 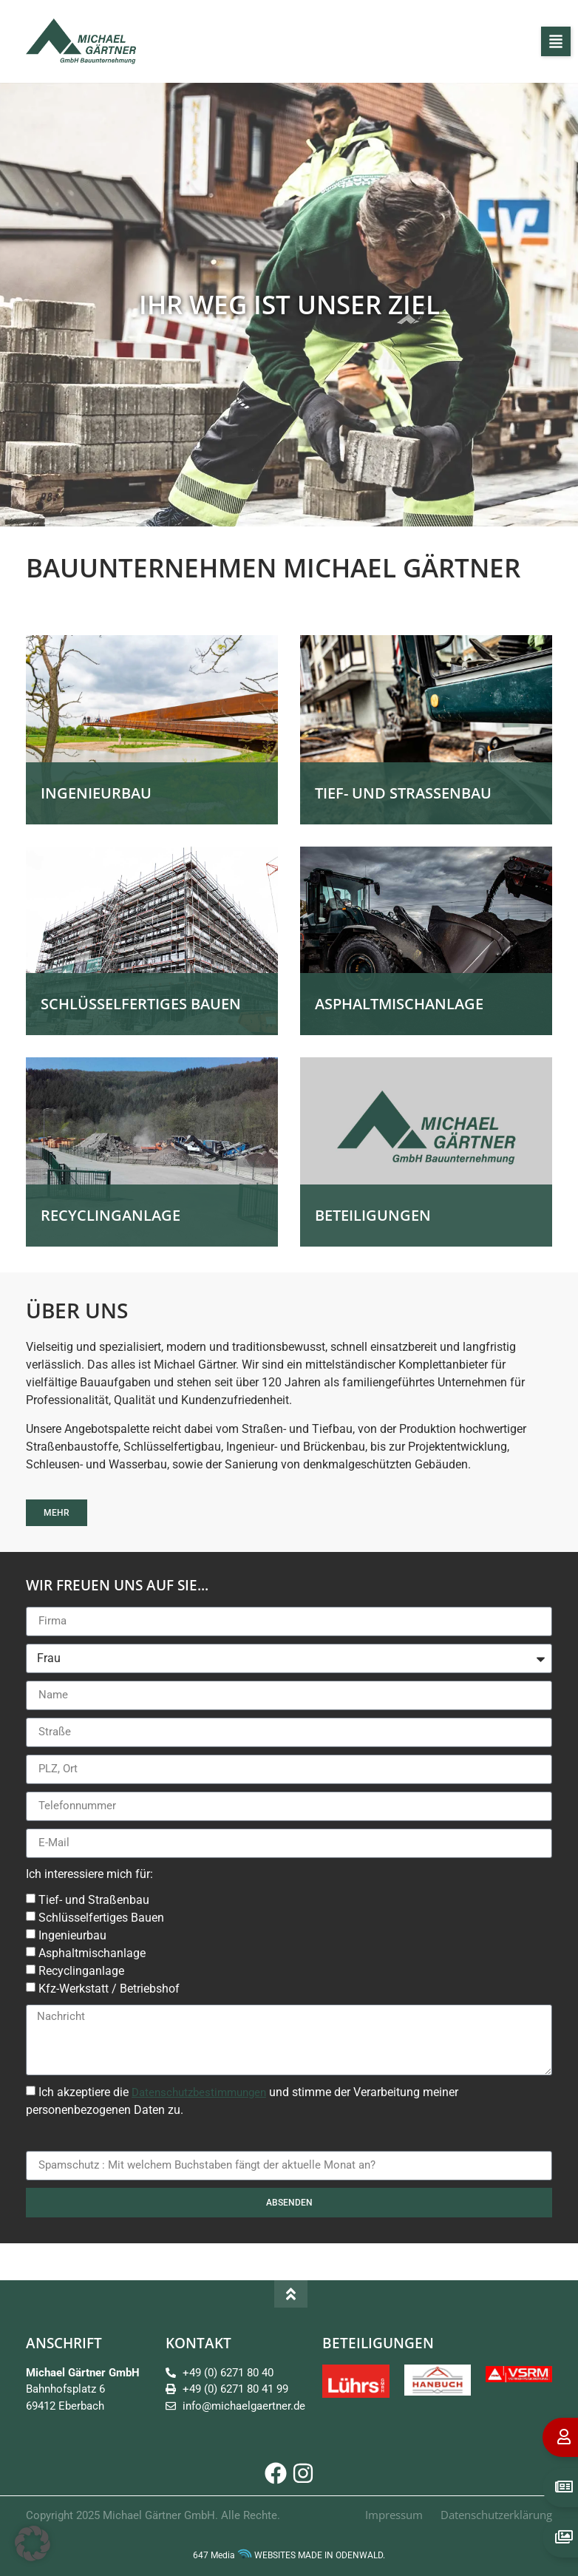 What do you see at coordinates (289, 2555) in the screenshot?
I see `647 Media WEBSITES MADE IN ODENWALD.` at bounding box center [289, 2555].